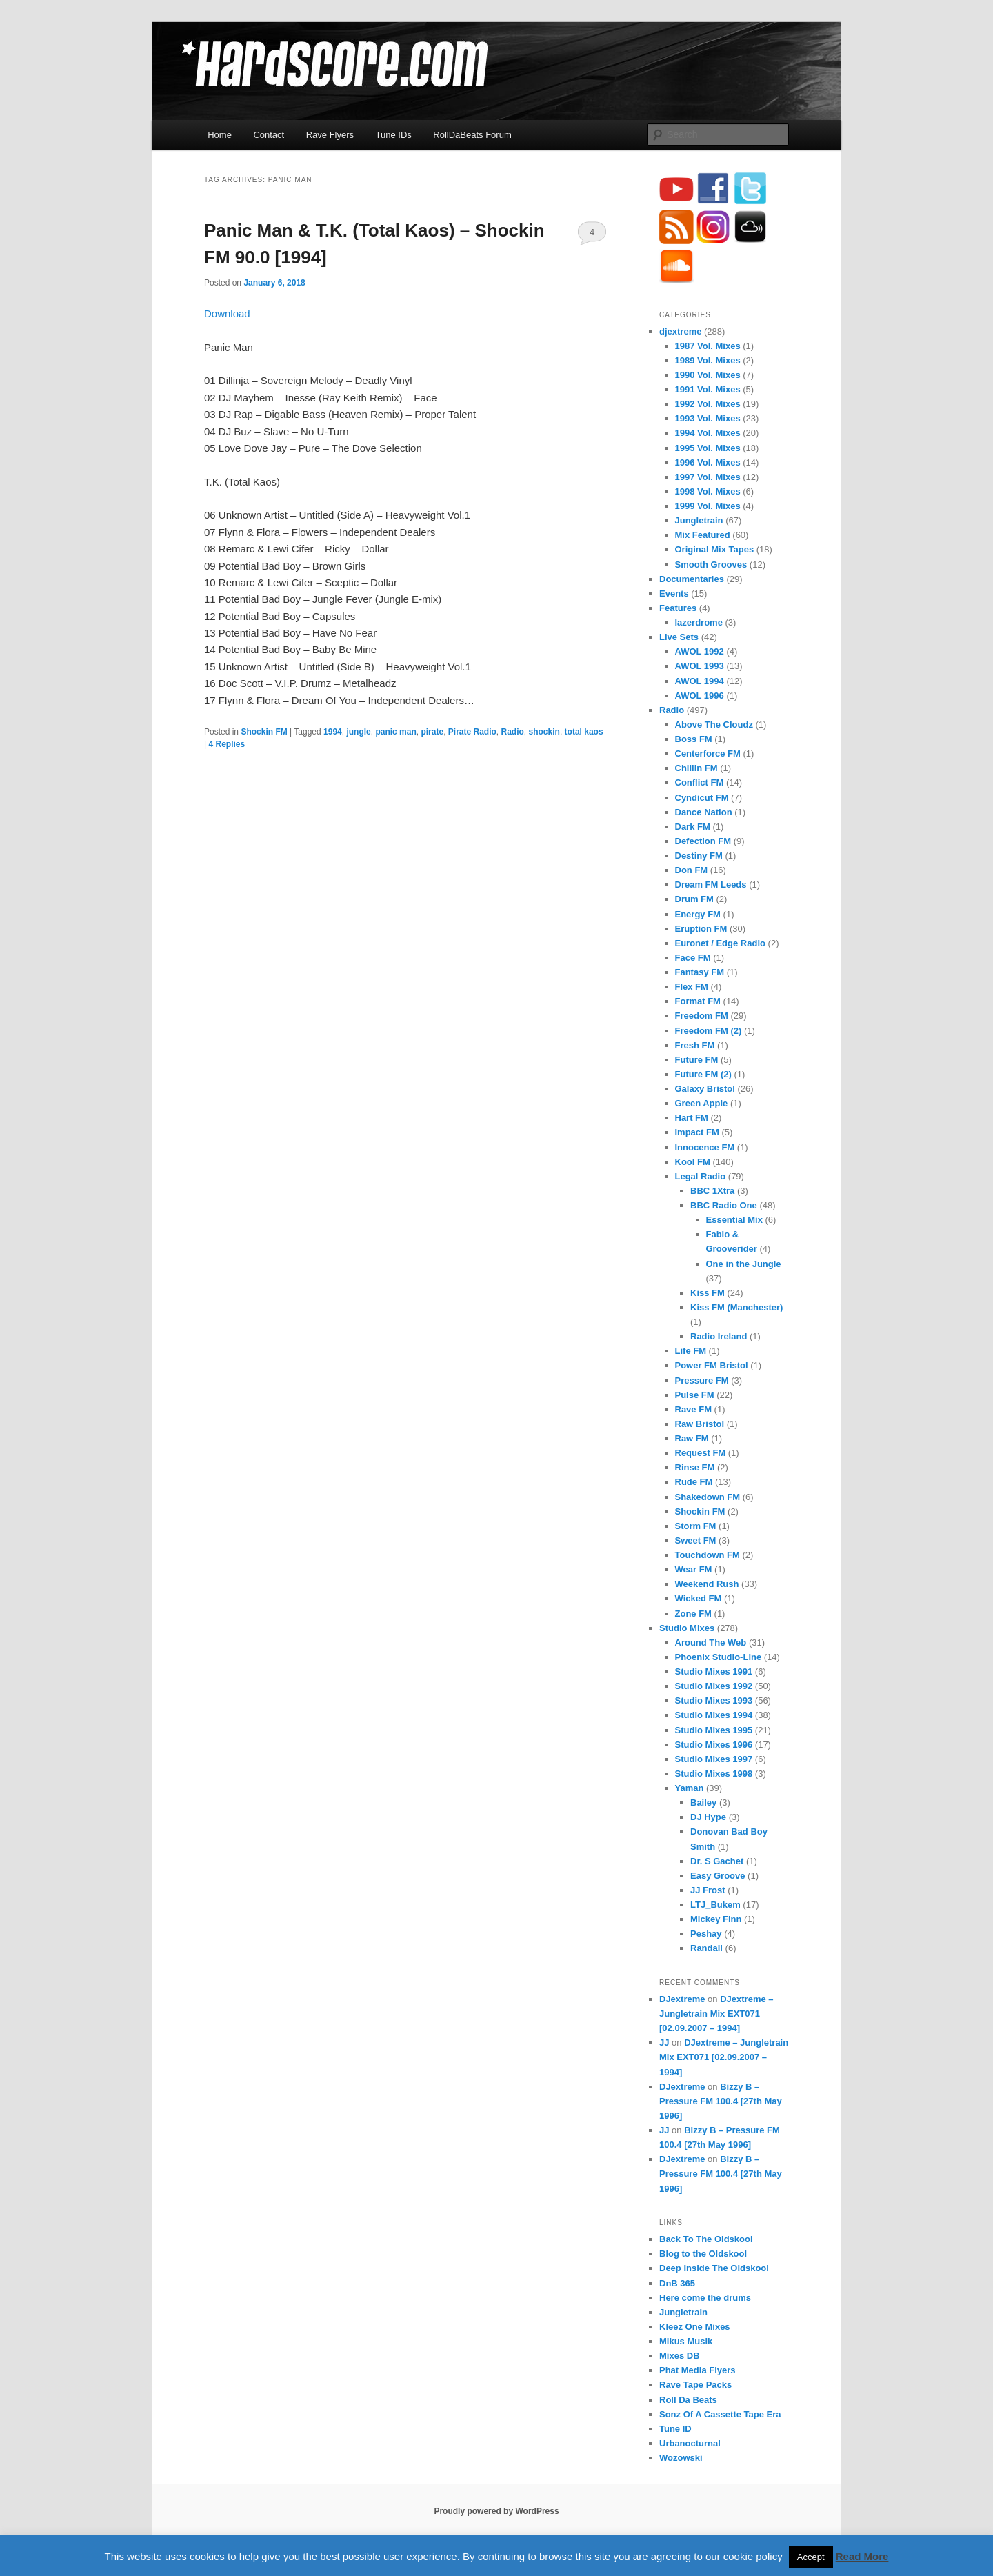 This screenshot has height=2576, width=993. Describe the element at coordinates (700, 1453) in the screenshot. I see `Request FM` at that location.